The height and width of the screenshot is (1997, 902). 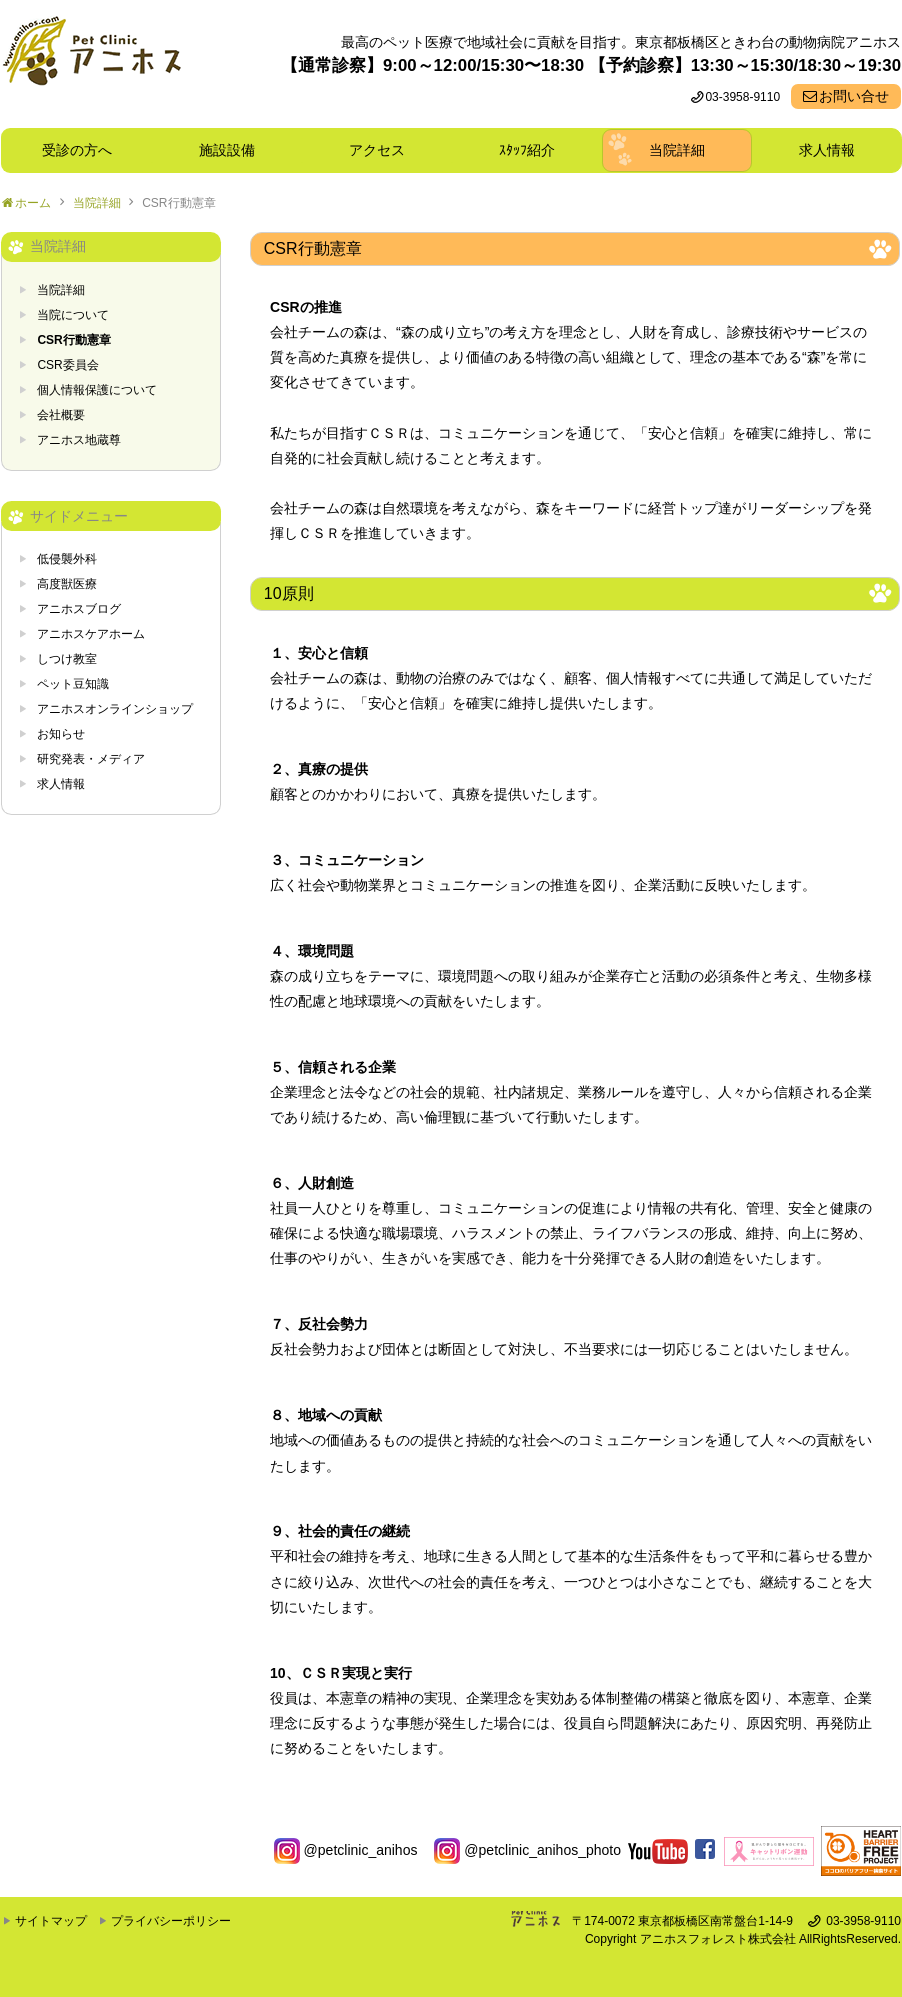 What do you see at coordinates (67, 559) in the screenshot?
I see `低侵襲外科` at bounding box center [67, 559].